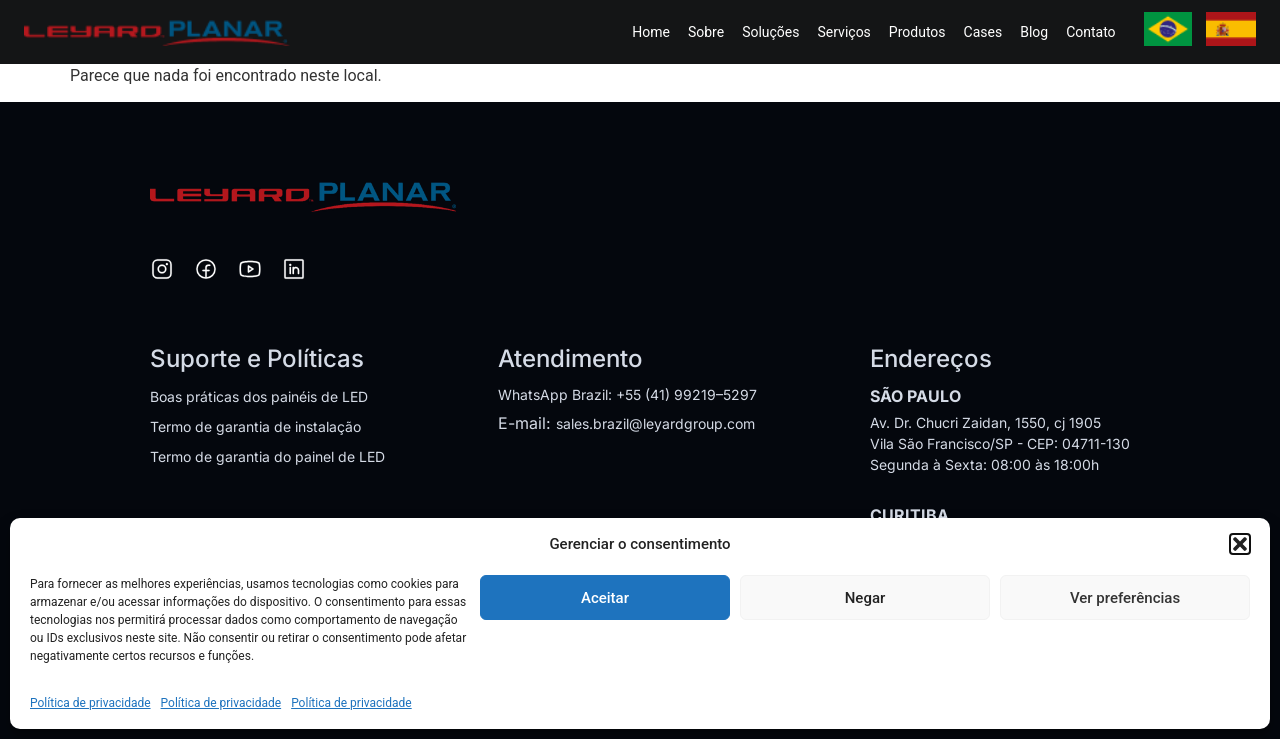 The height and width of the screenshot is (739, 1280). I want to click on Termo de garantia de instalação, so click(255, 426).